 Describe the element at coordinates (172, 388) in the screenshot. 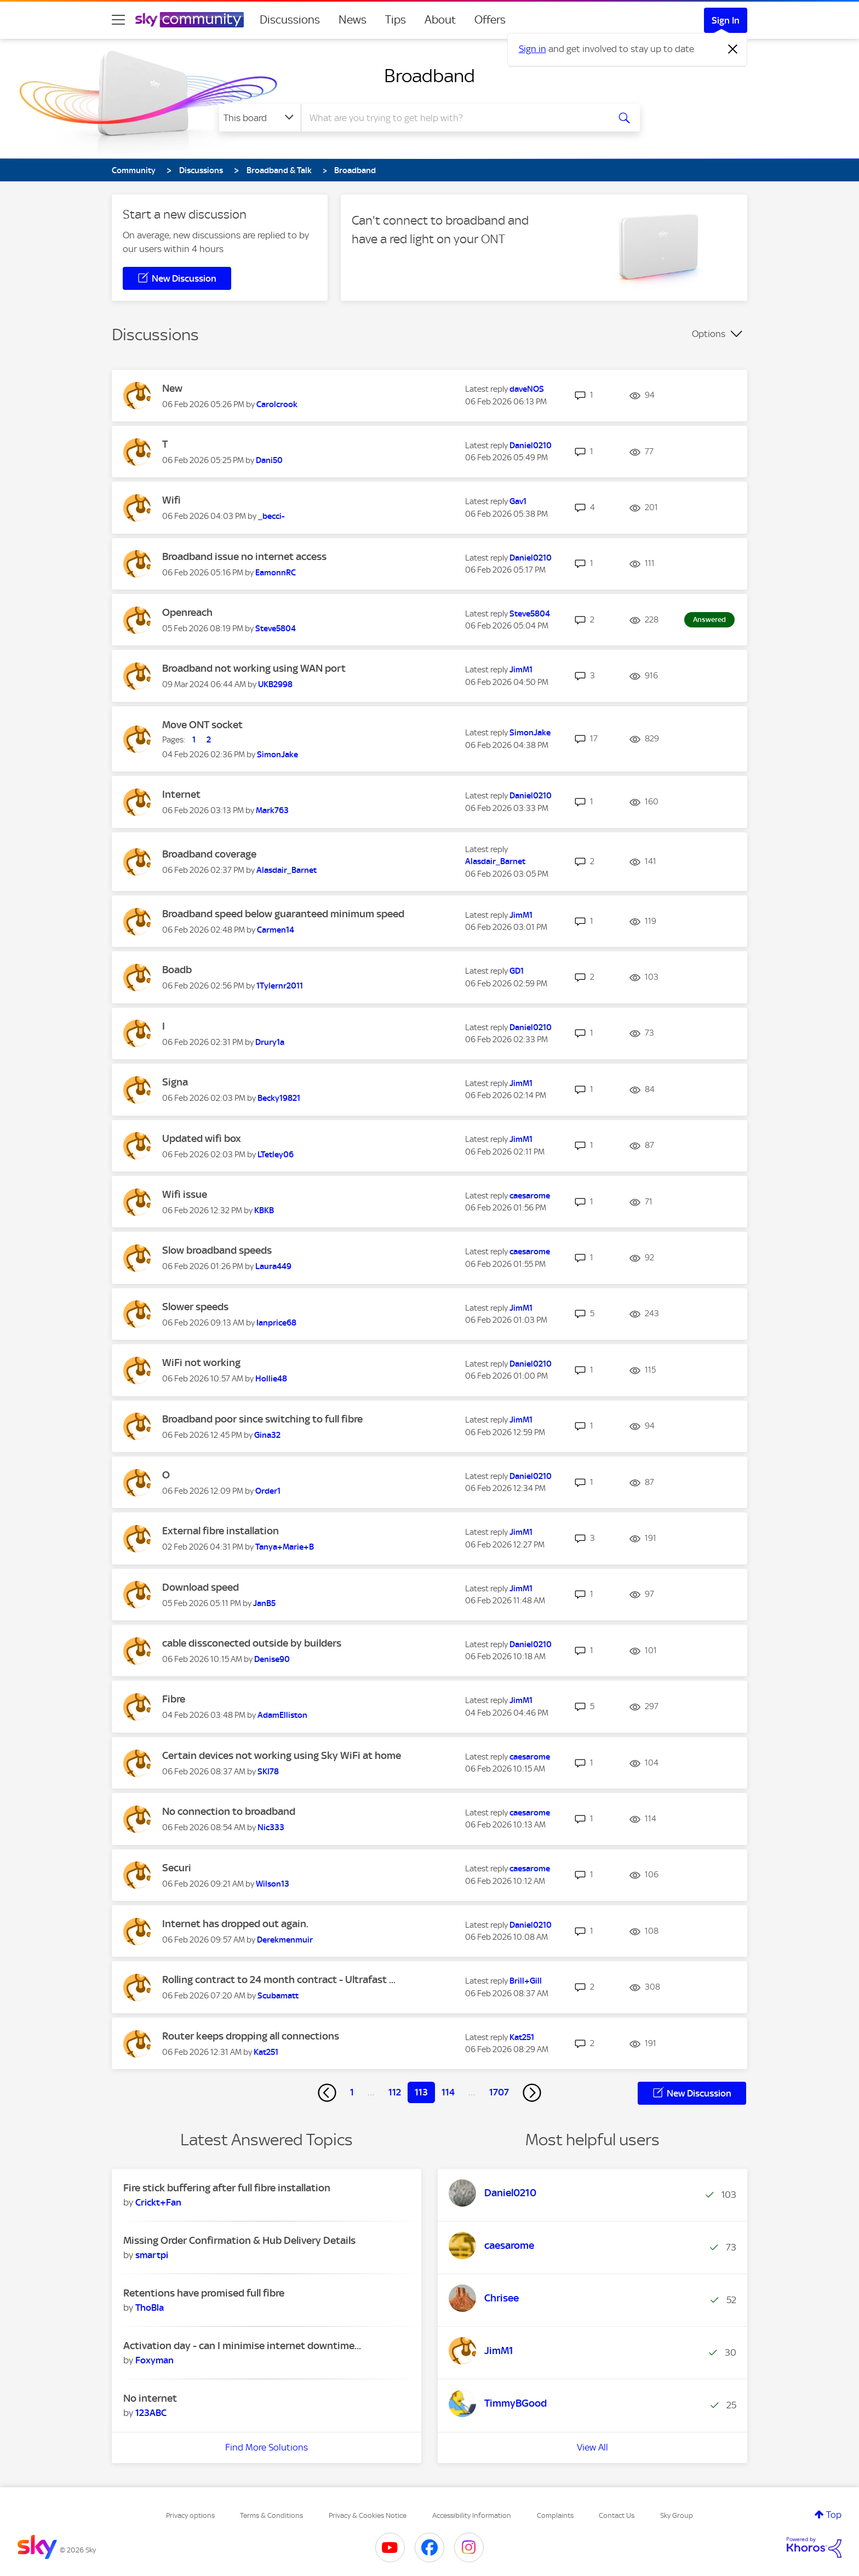

I see `New` at that location.